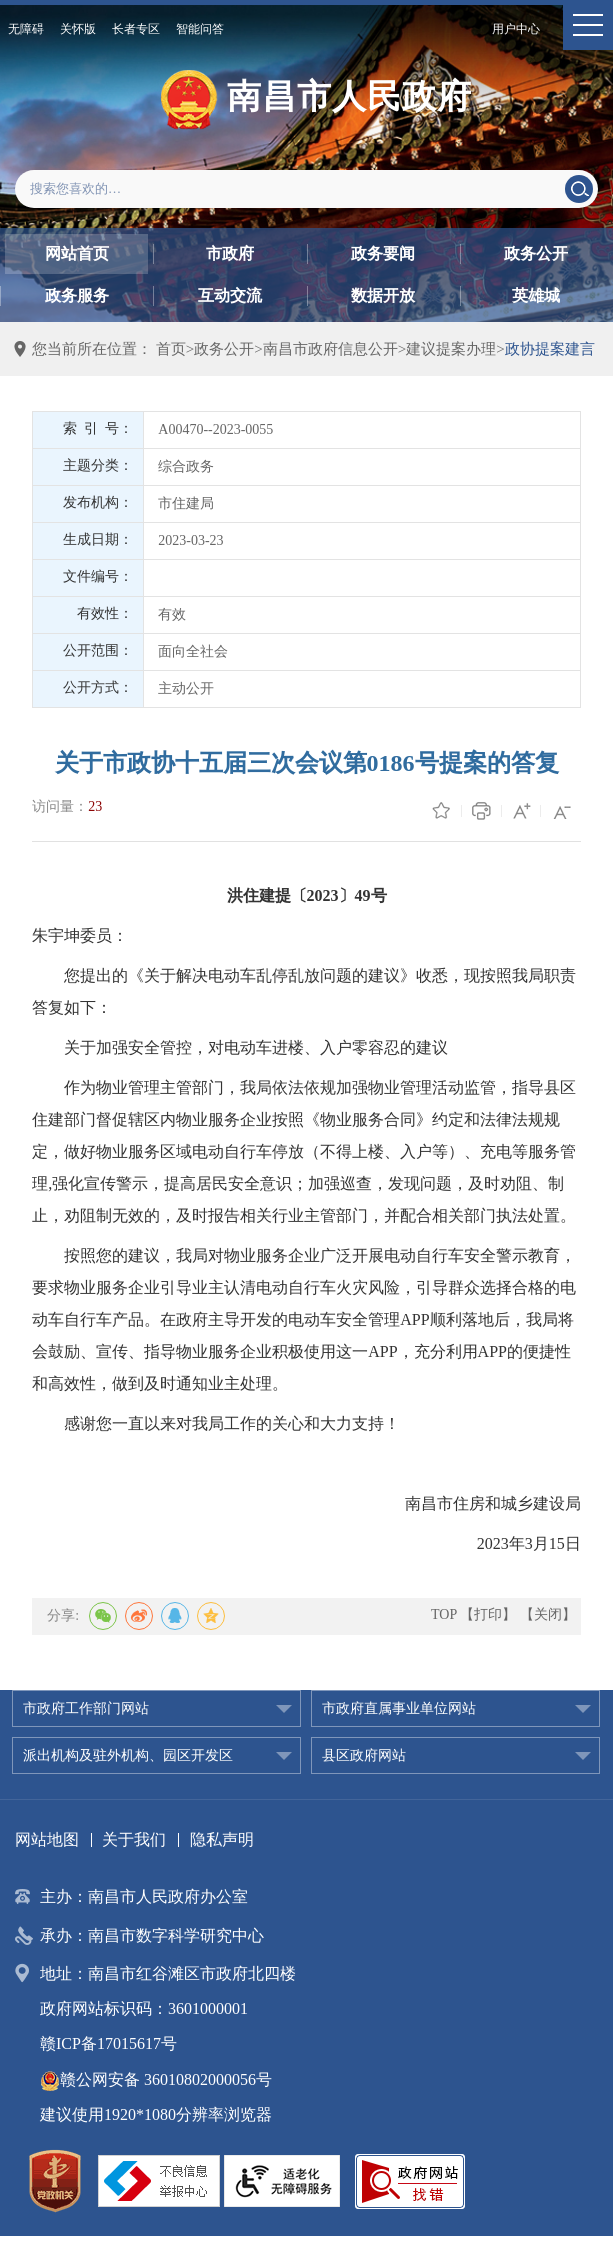 This screenshot has width=613, height=2268. I want to click on 首页, so click(171, 349).